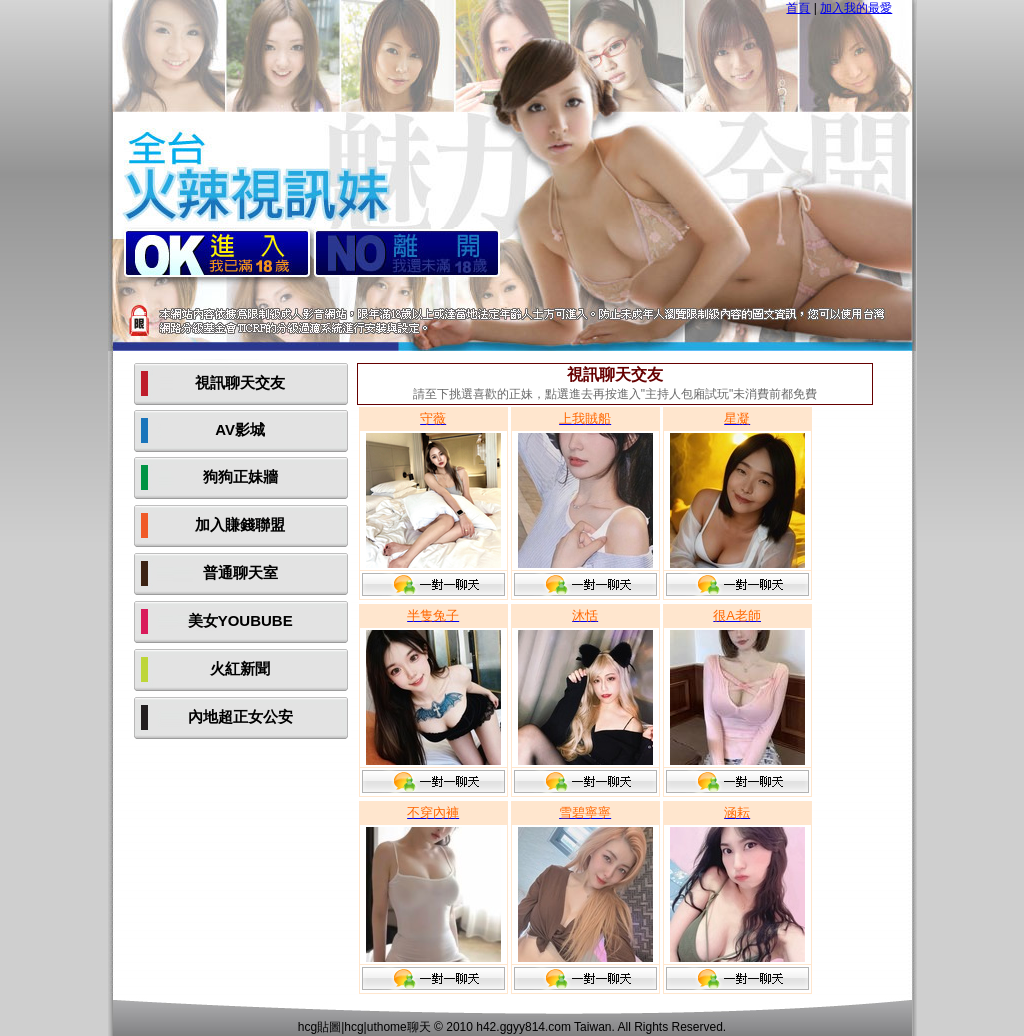 This screenshot has height=1036, width=1024. What do you see at coordinates (240, 572) in the screenshot?
I see `普通聊天室` at bounding box center [240, 572].